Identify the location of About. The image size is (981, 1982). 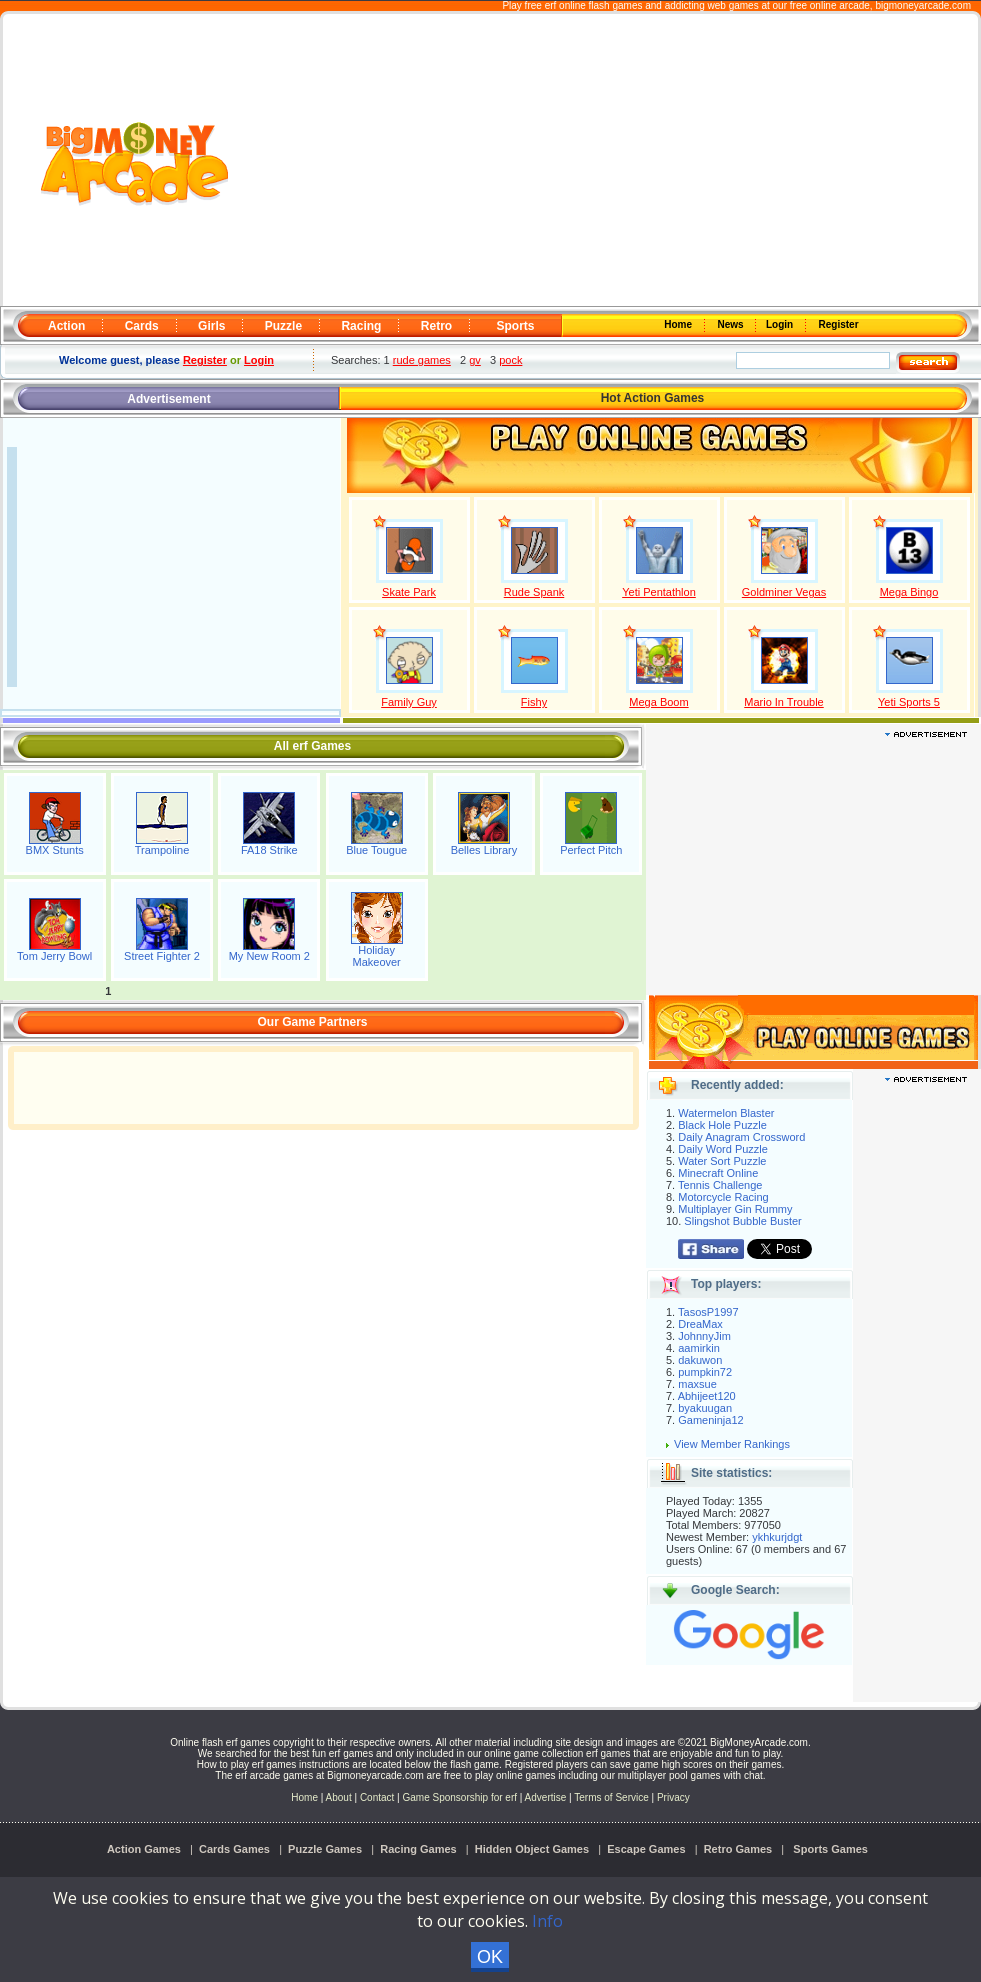
(339, 1797).